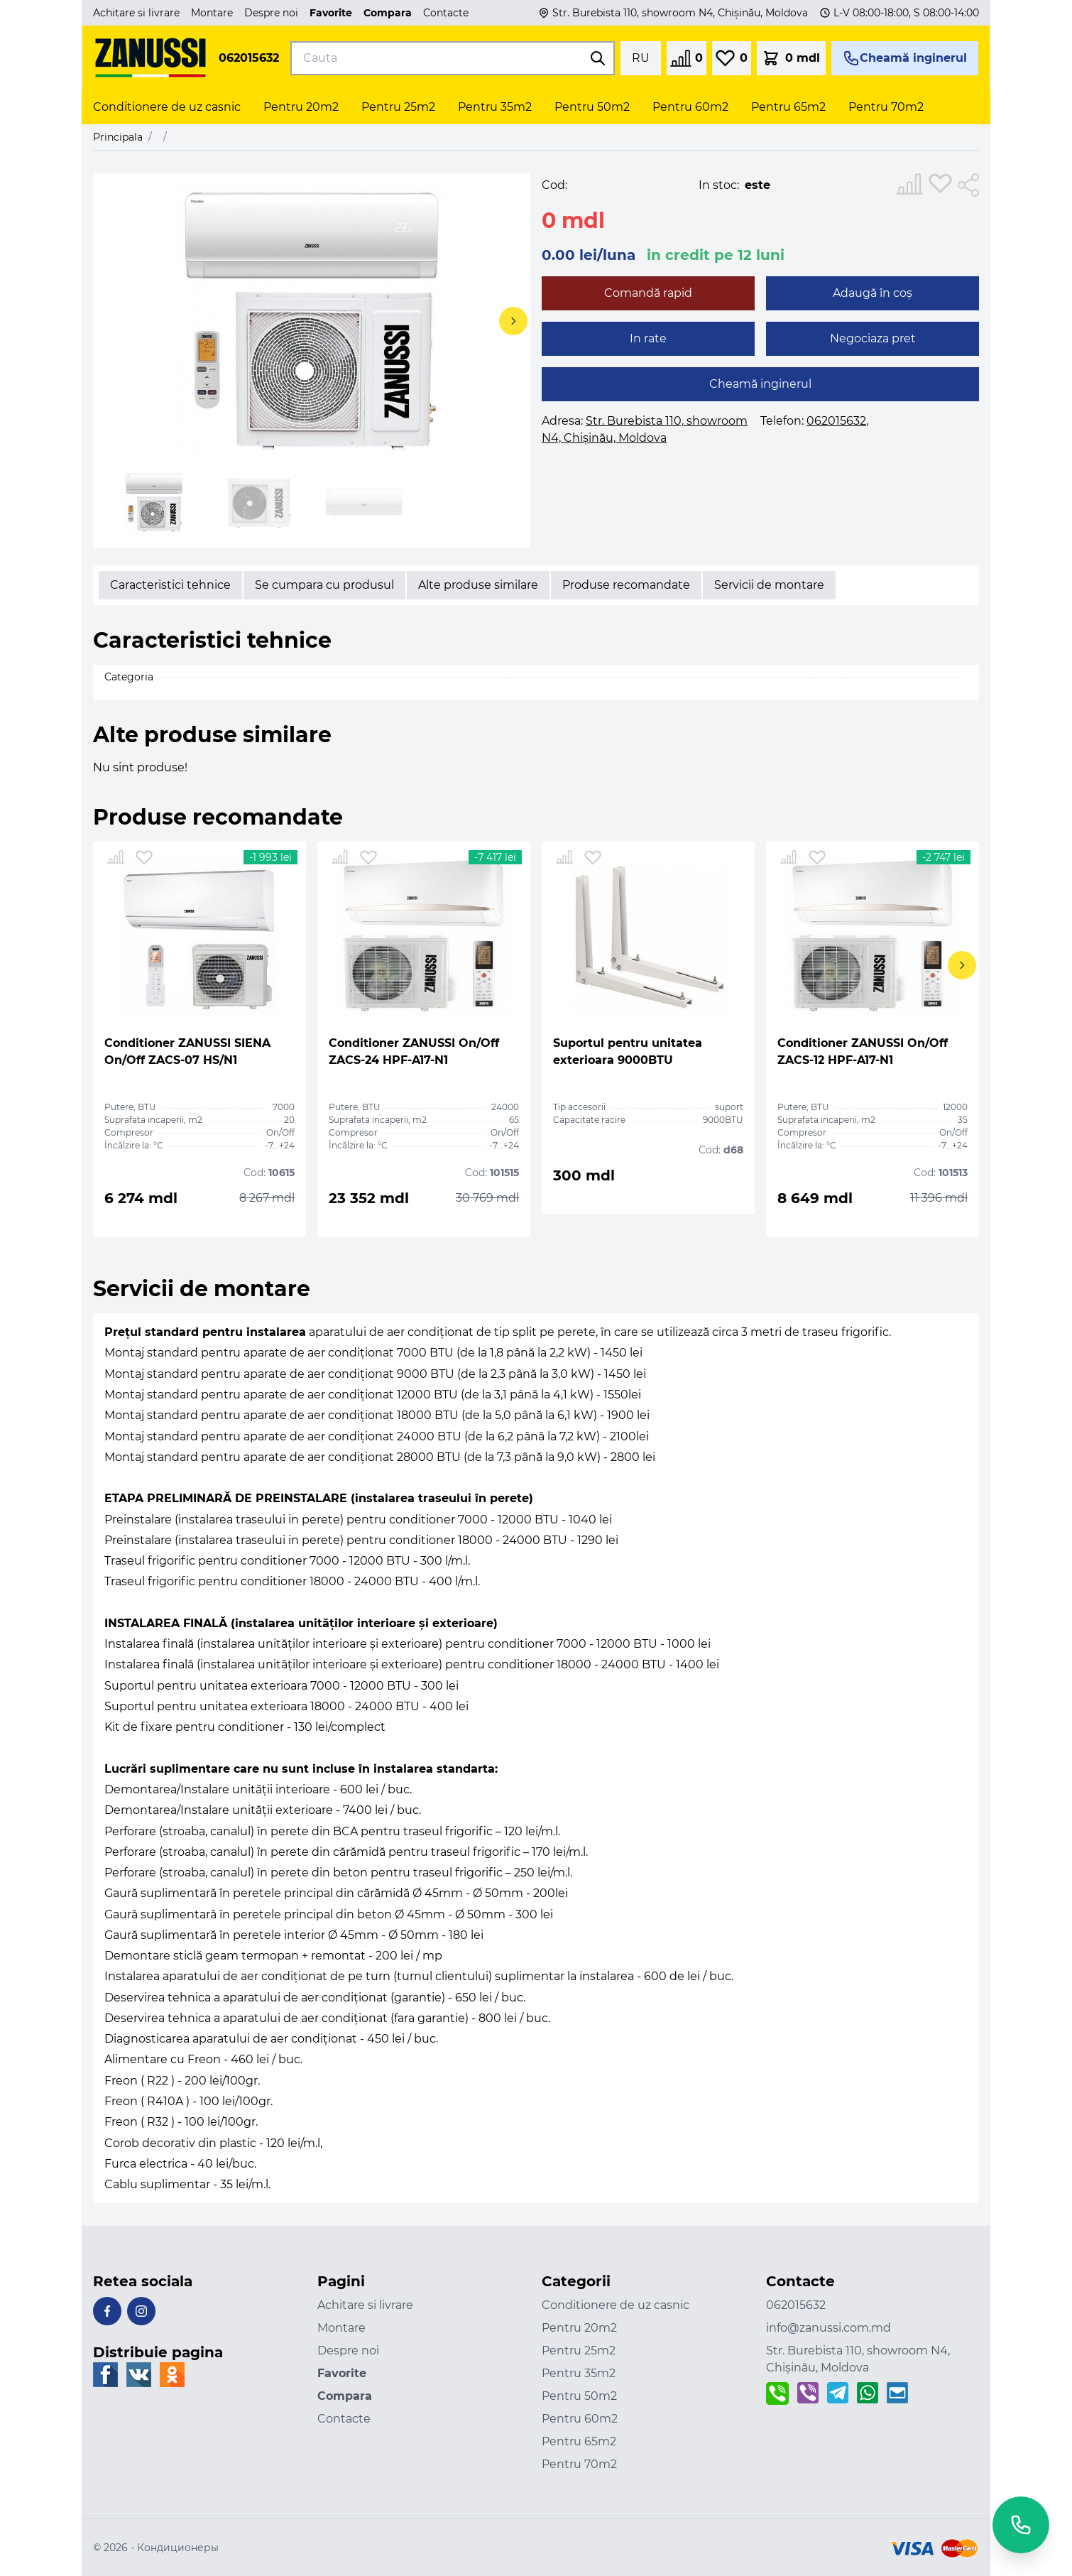 The image size is (1072, 2576). I want to click on info@zanussi.com.md, so click(828, 2328).